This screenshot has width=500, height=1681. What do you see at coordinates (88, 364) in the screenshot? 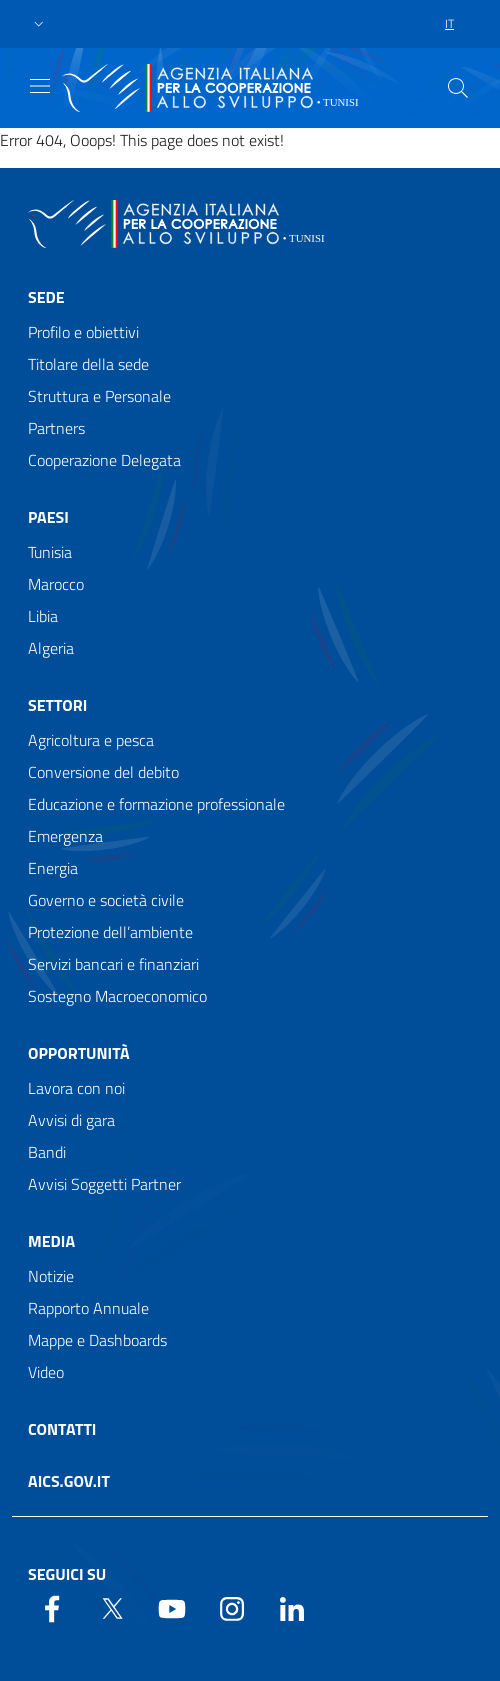
I see `Titolare della sede` at bounding box center [88, 364].